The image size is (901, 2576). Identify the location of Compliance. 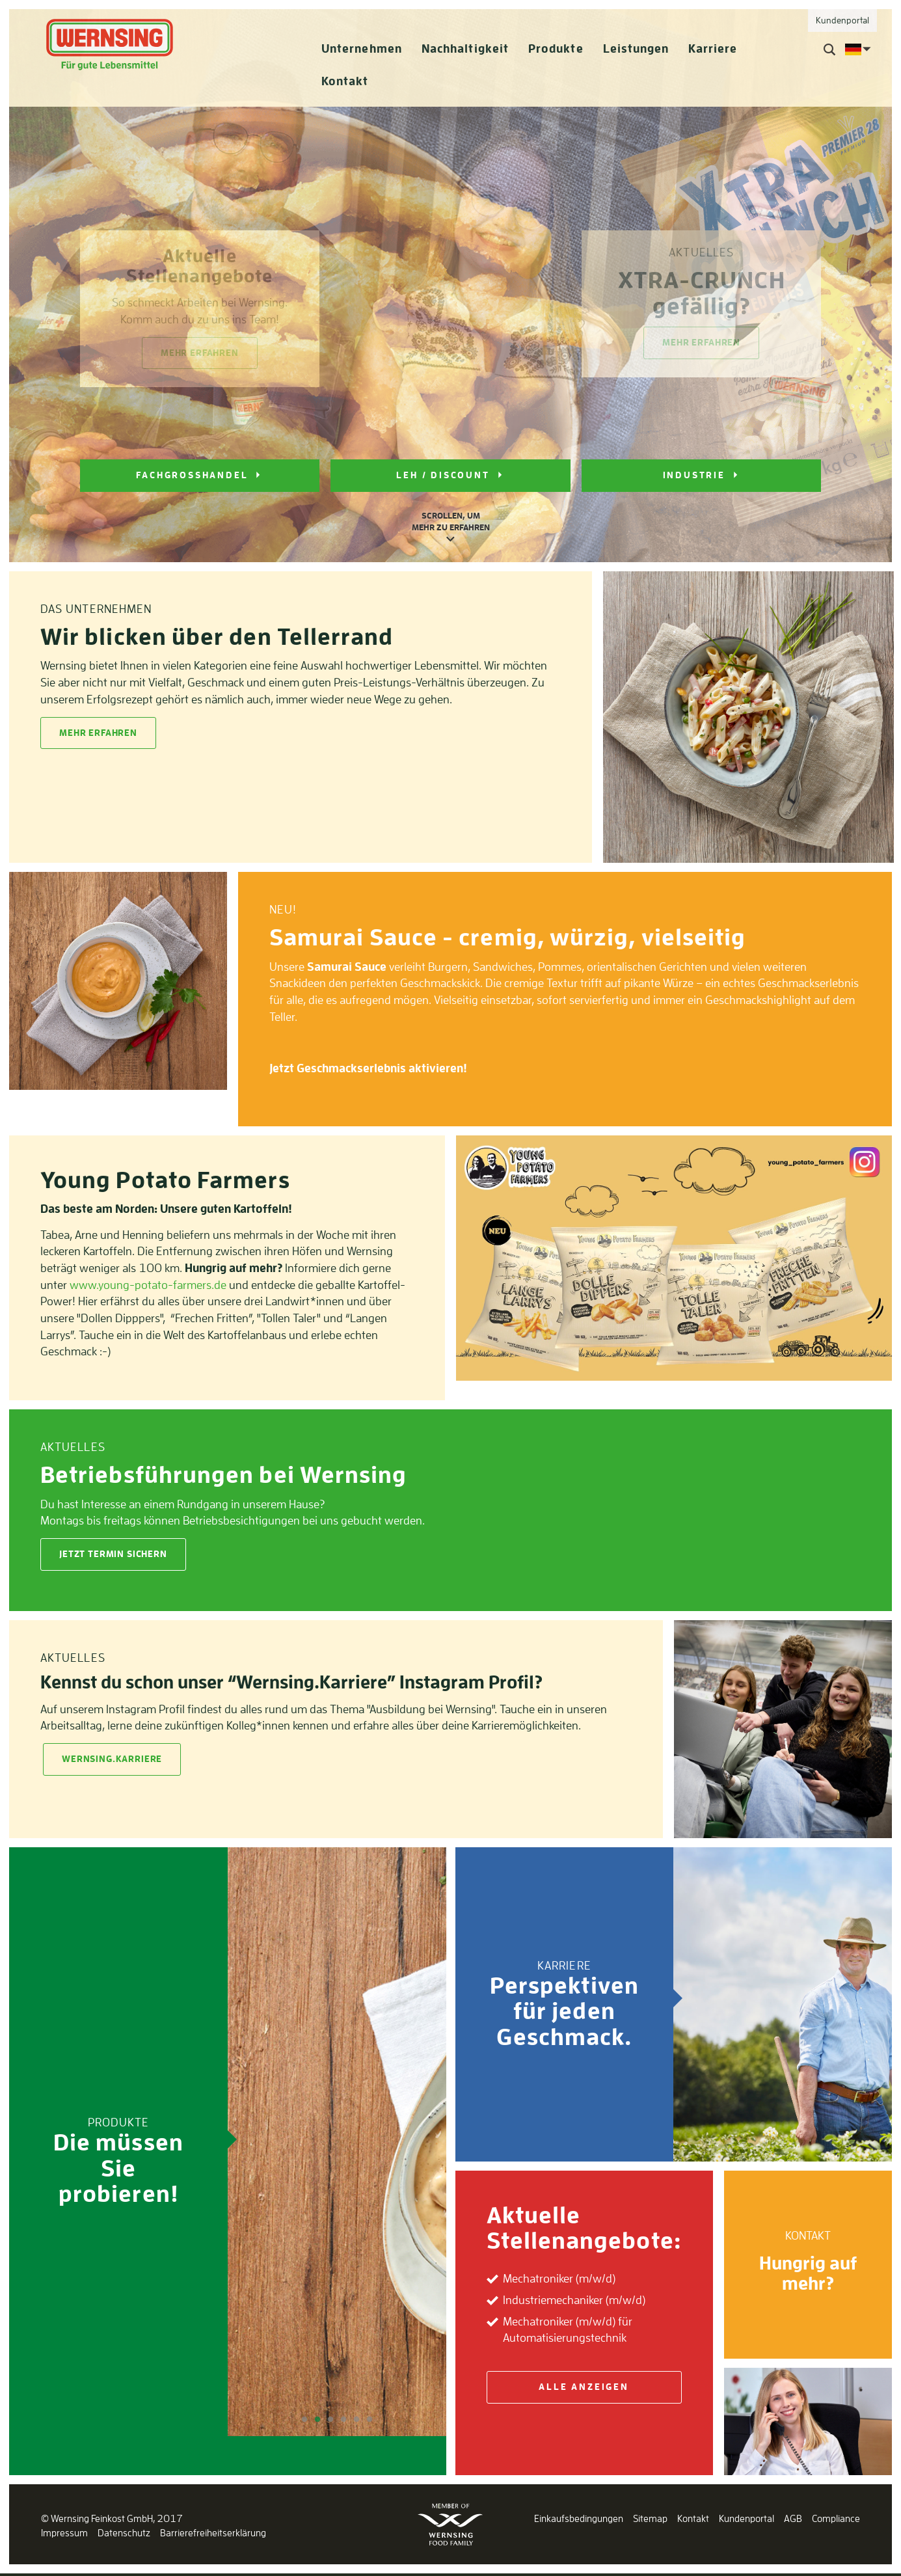
(836, 2518).